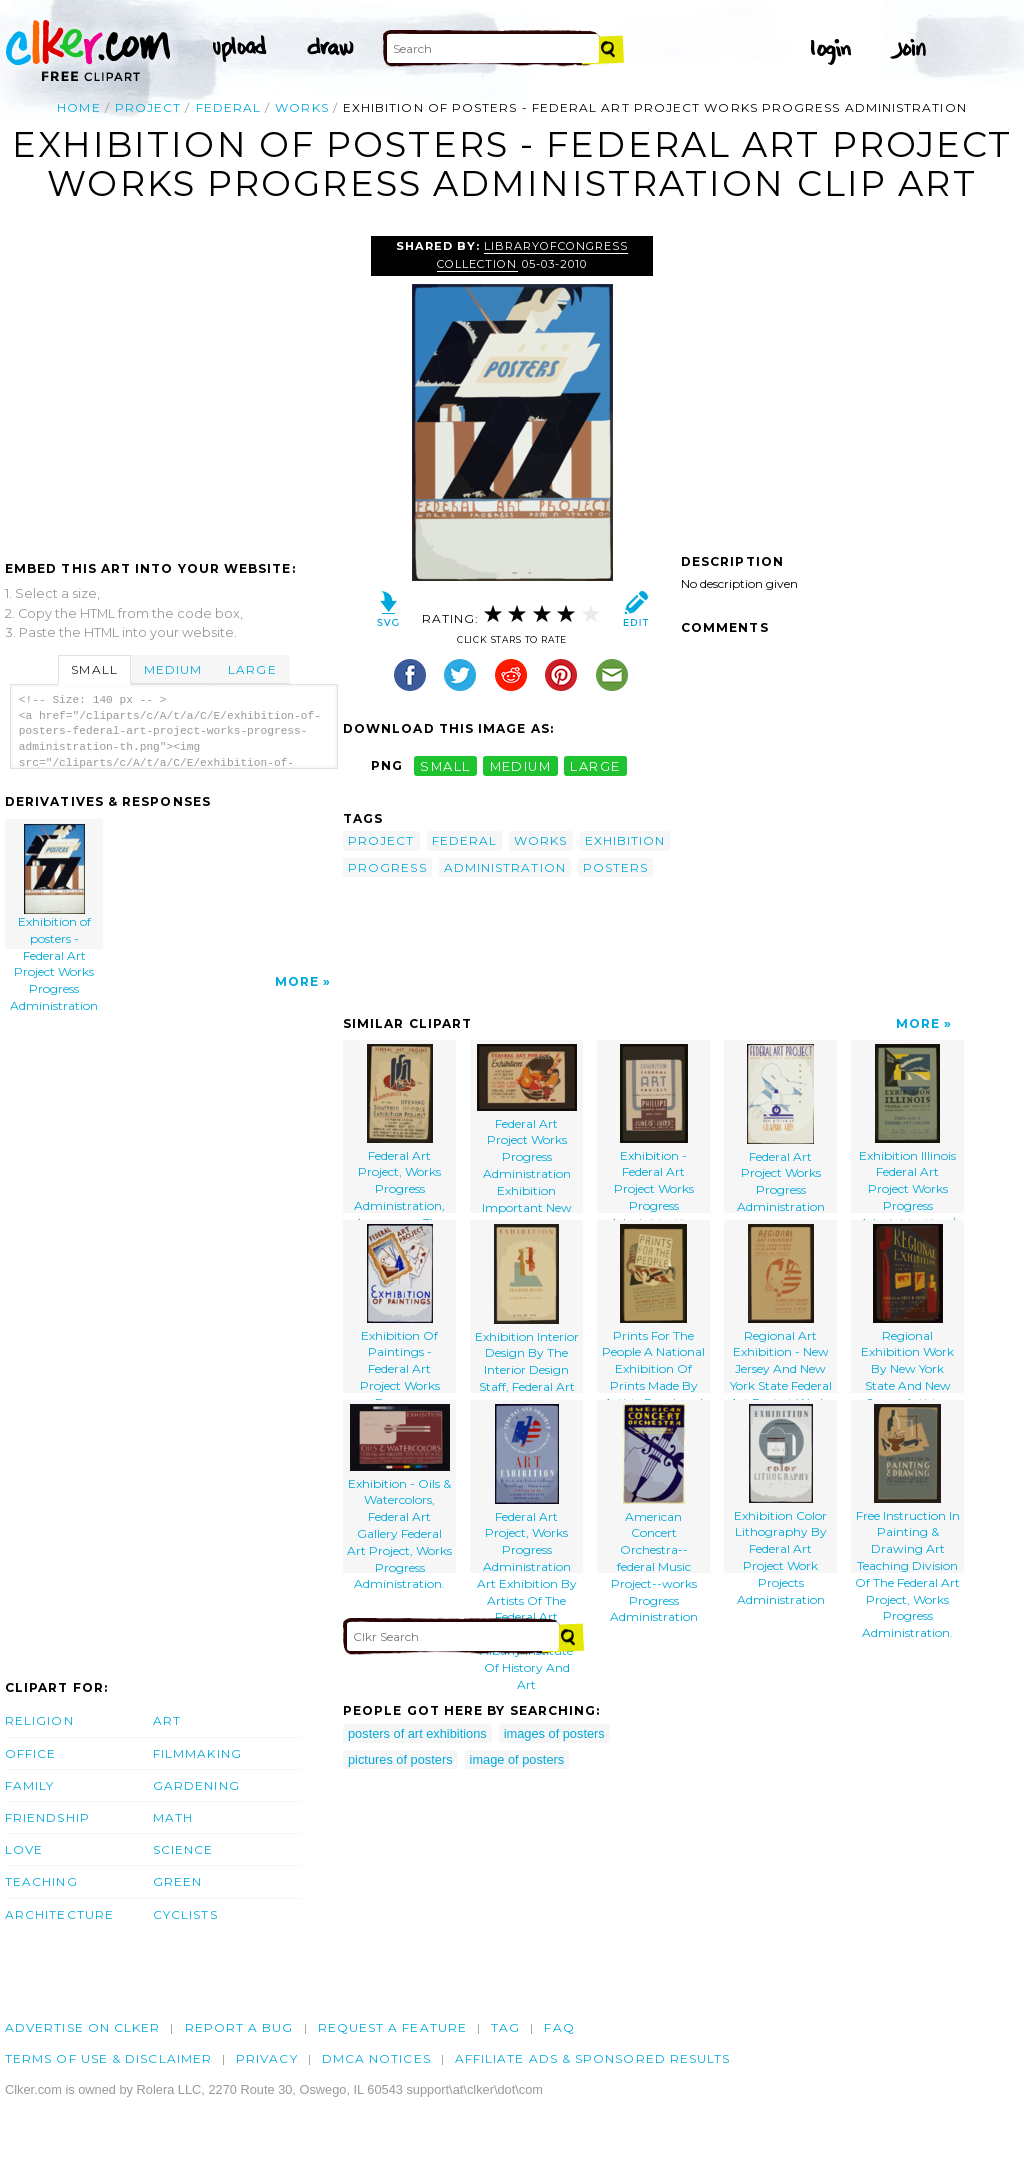 This screenshot has height=2163, width=1024. Describe the element at coordinates (445, 765) in the screenshot. I see `small` at that location.